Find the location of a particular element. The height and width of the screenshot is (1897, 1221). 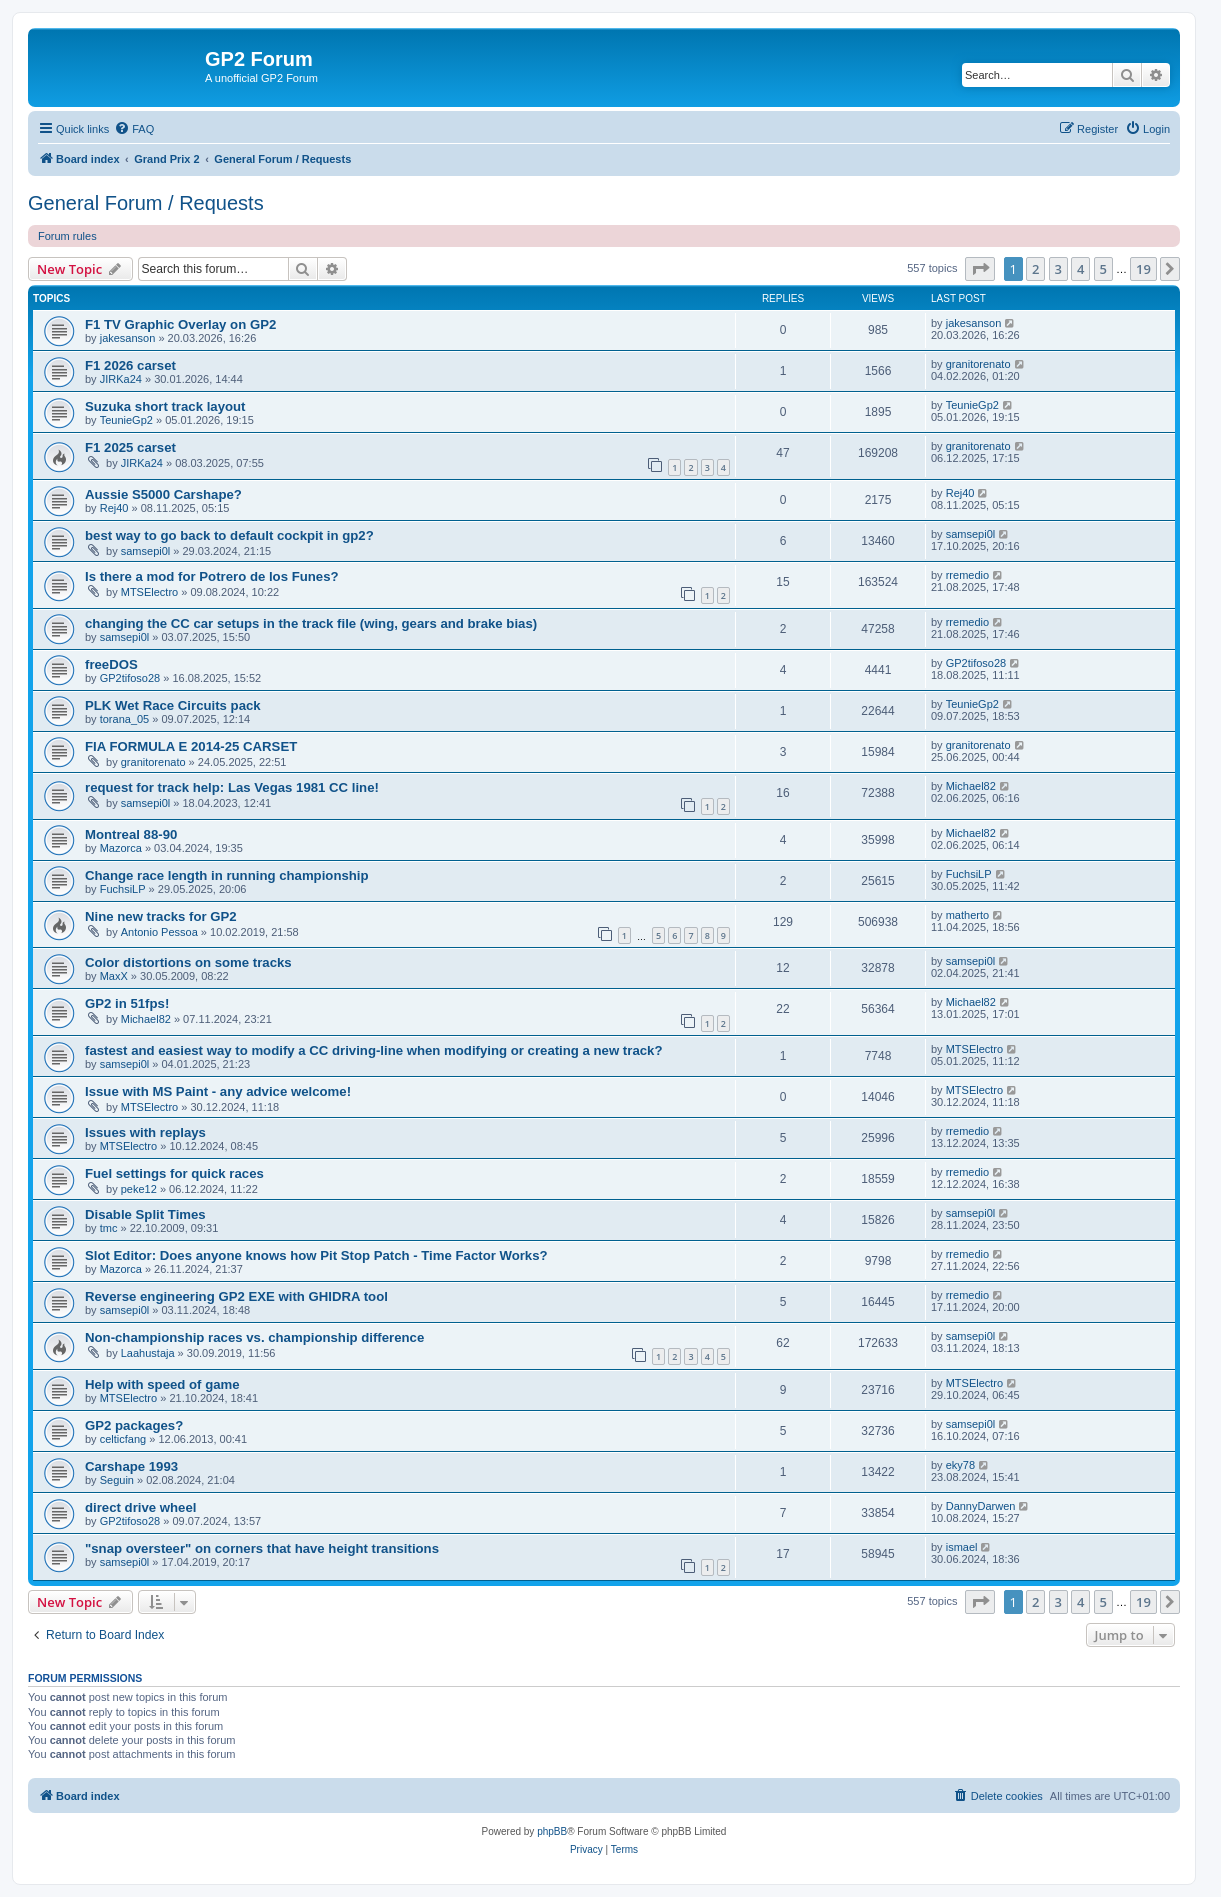

Help with speed of game is located at coordinates (162, 1384).